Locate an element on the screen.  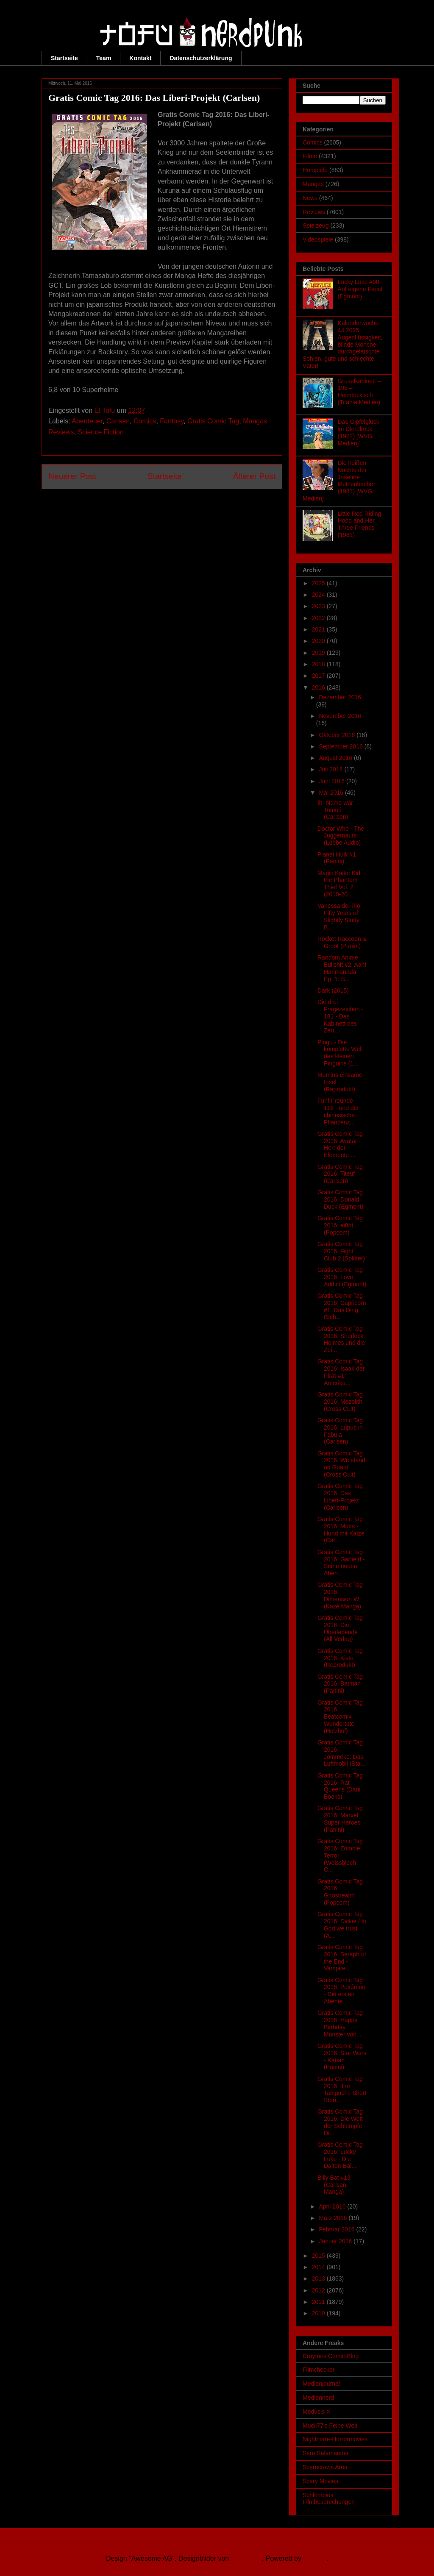
News is located at coordinates (310, 198).